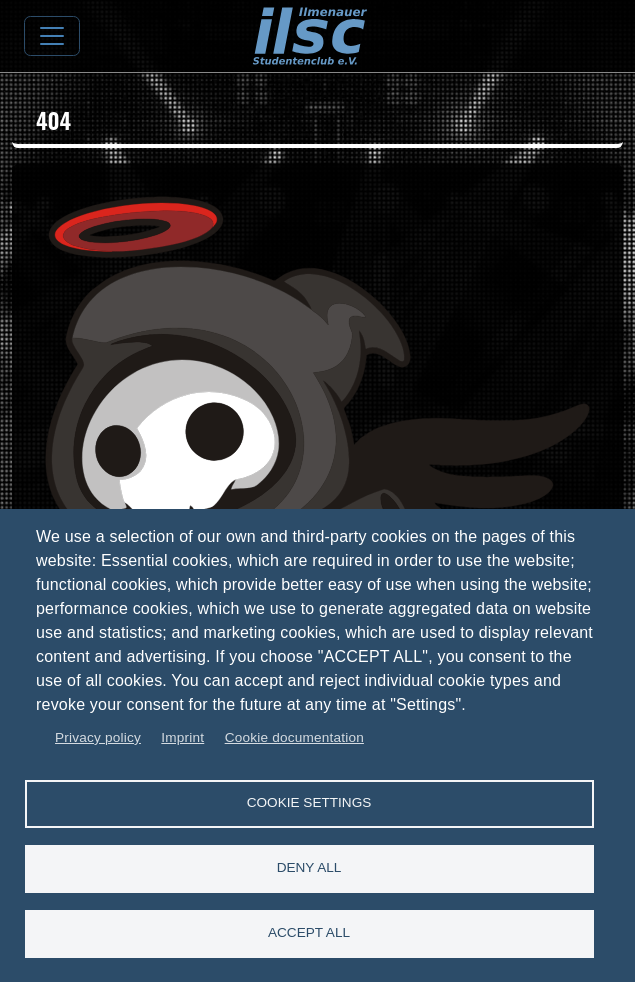 The image size is (635, 982). Describe the element at coordinates (98, 737) in the screenshot. I see `Privacy policy` at that location.